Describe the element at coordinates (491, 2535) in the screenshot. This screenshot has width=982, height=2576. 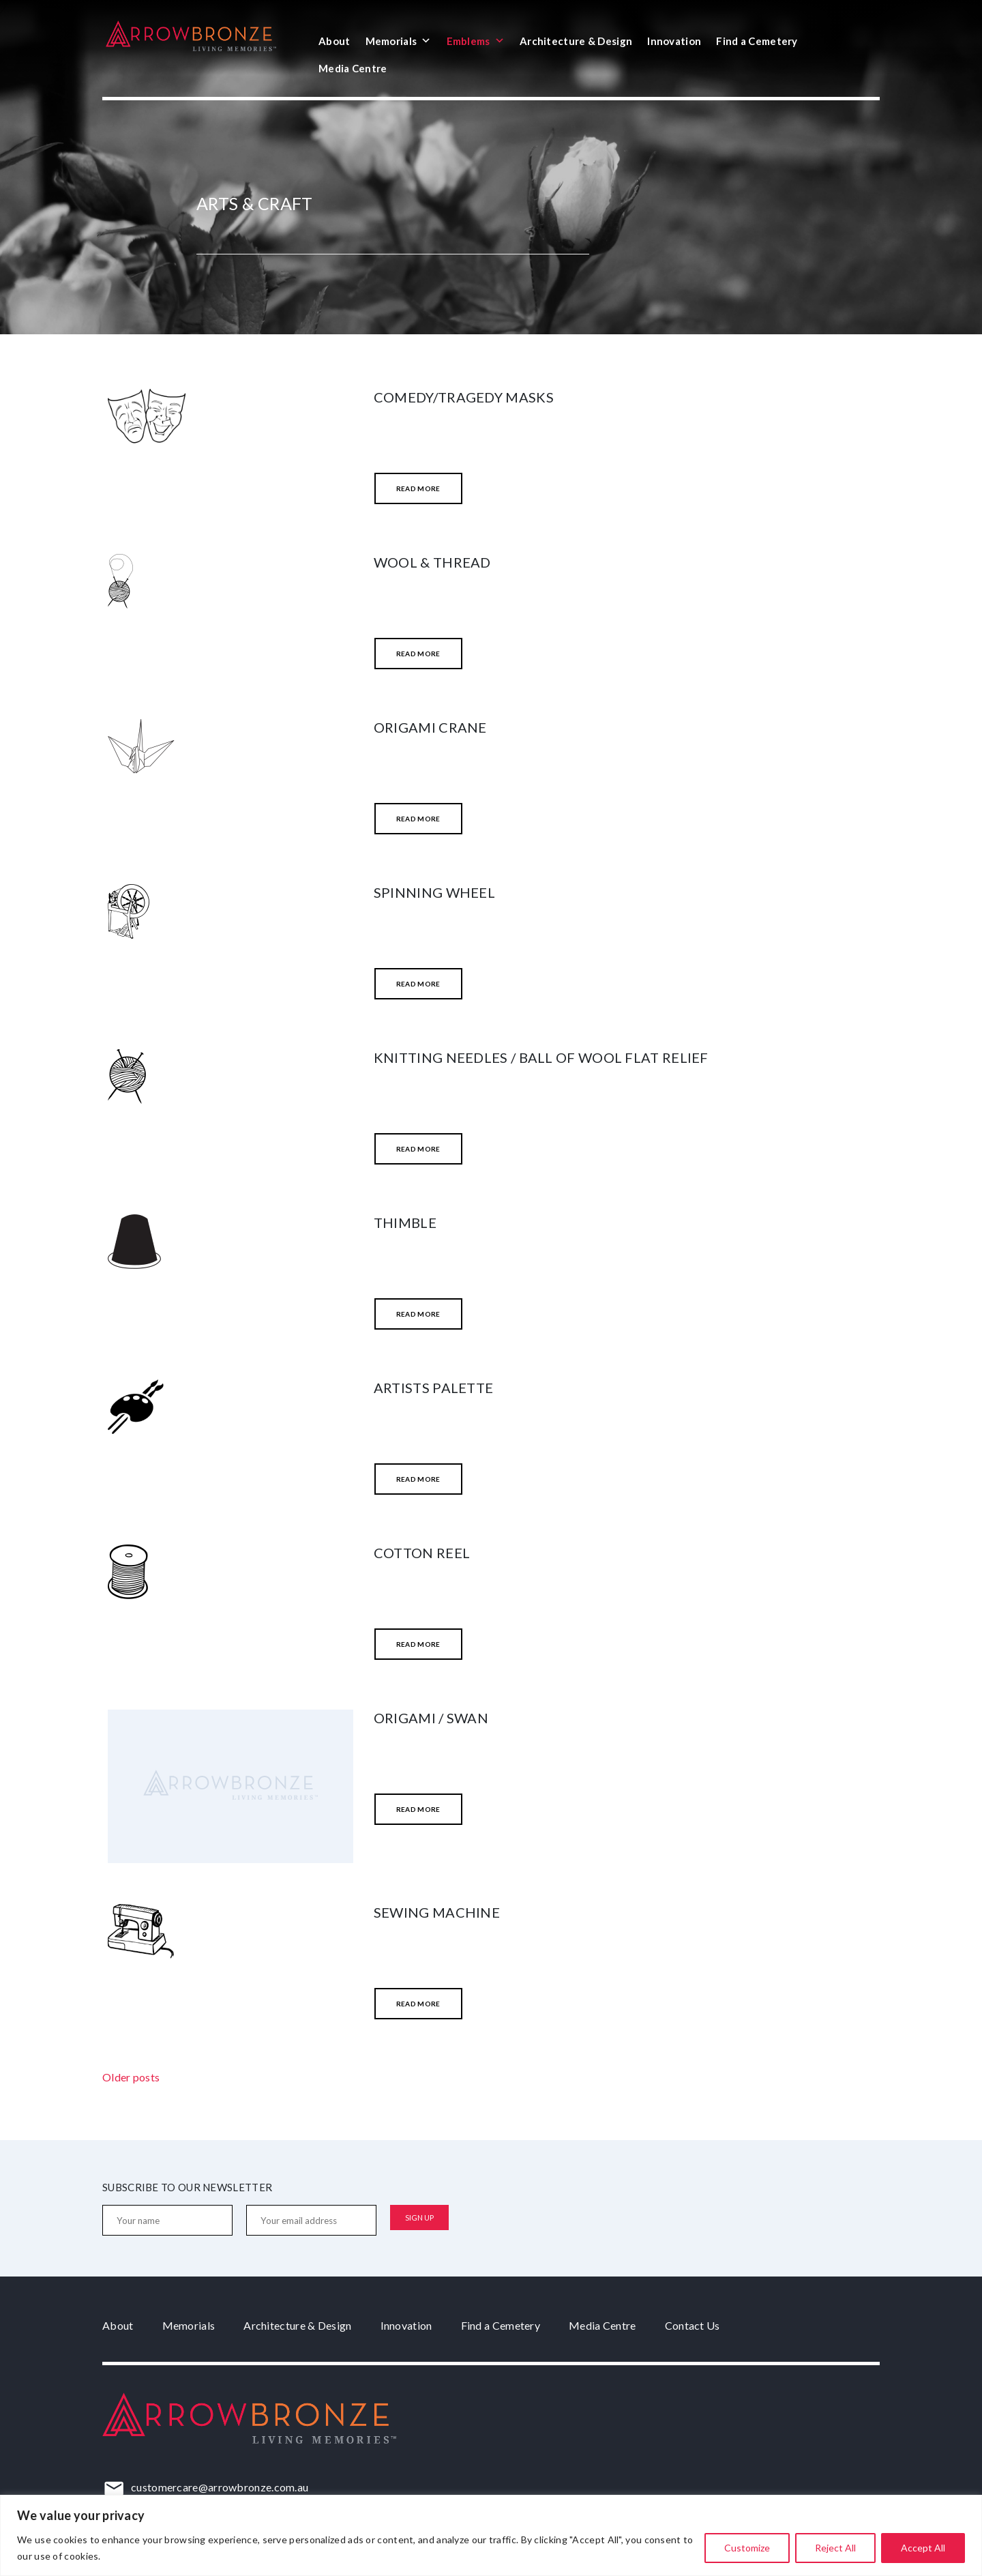
I see `[region]` at that location.